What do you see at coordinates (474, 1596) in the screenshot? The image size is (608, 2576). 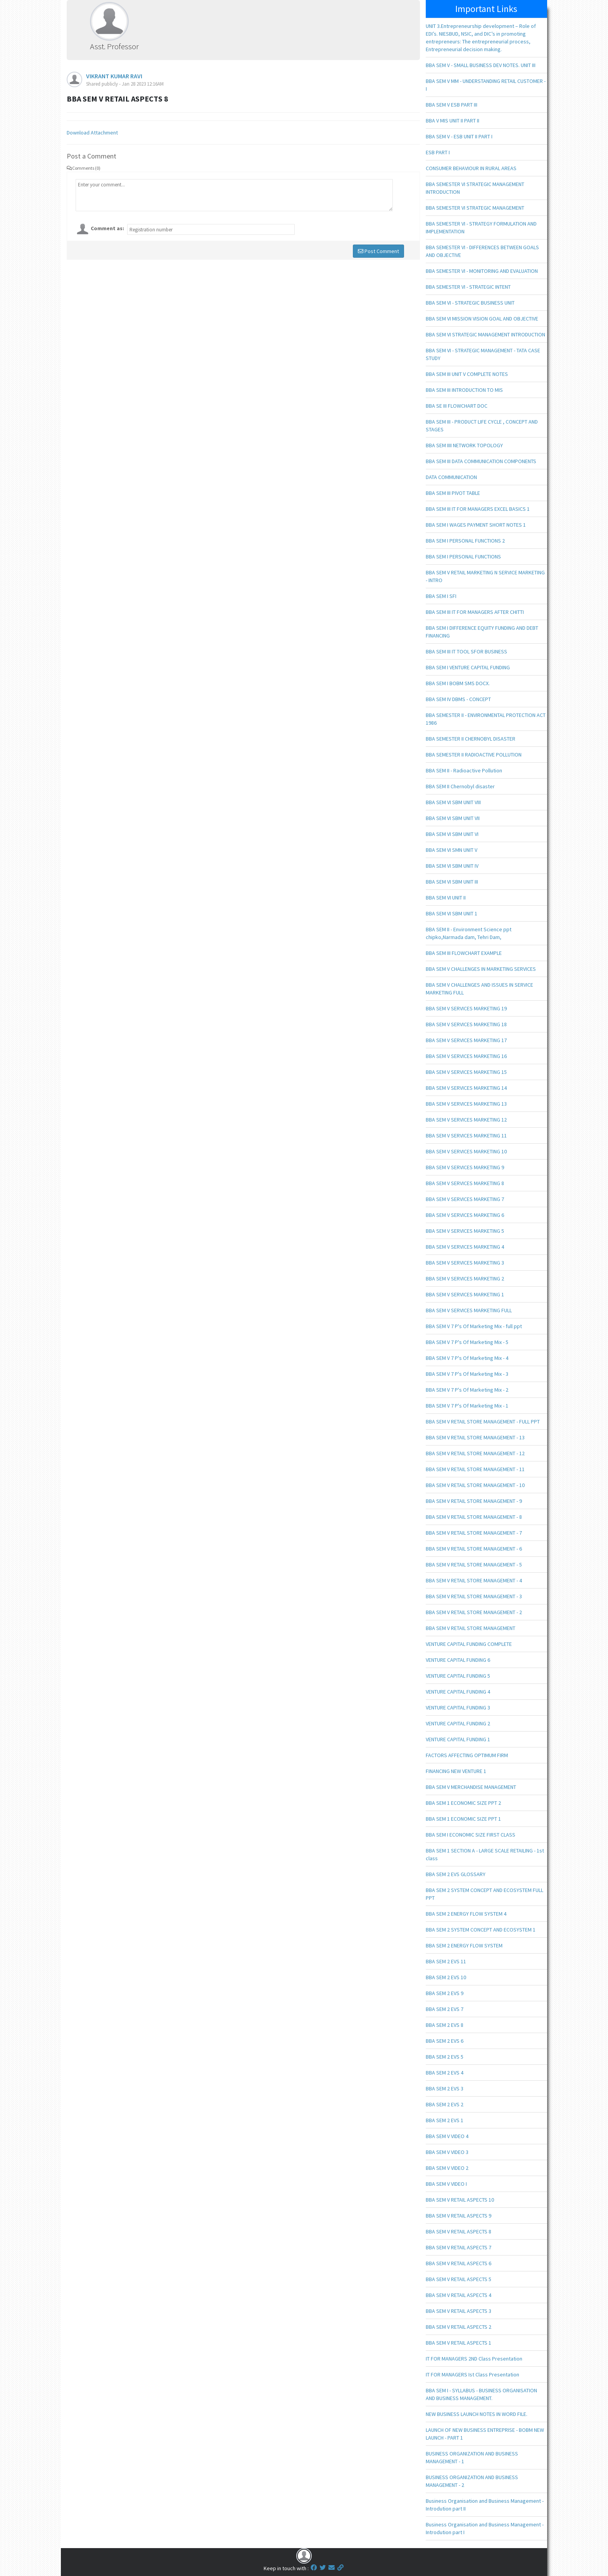 I see `BBA SEM V RETAIL STORE MANAGEMENT - 3` at bounding box center [474, 1596].